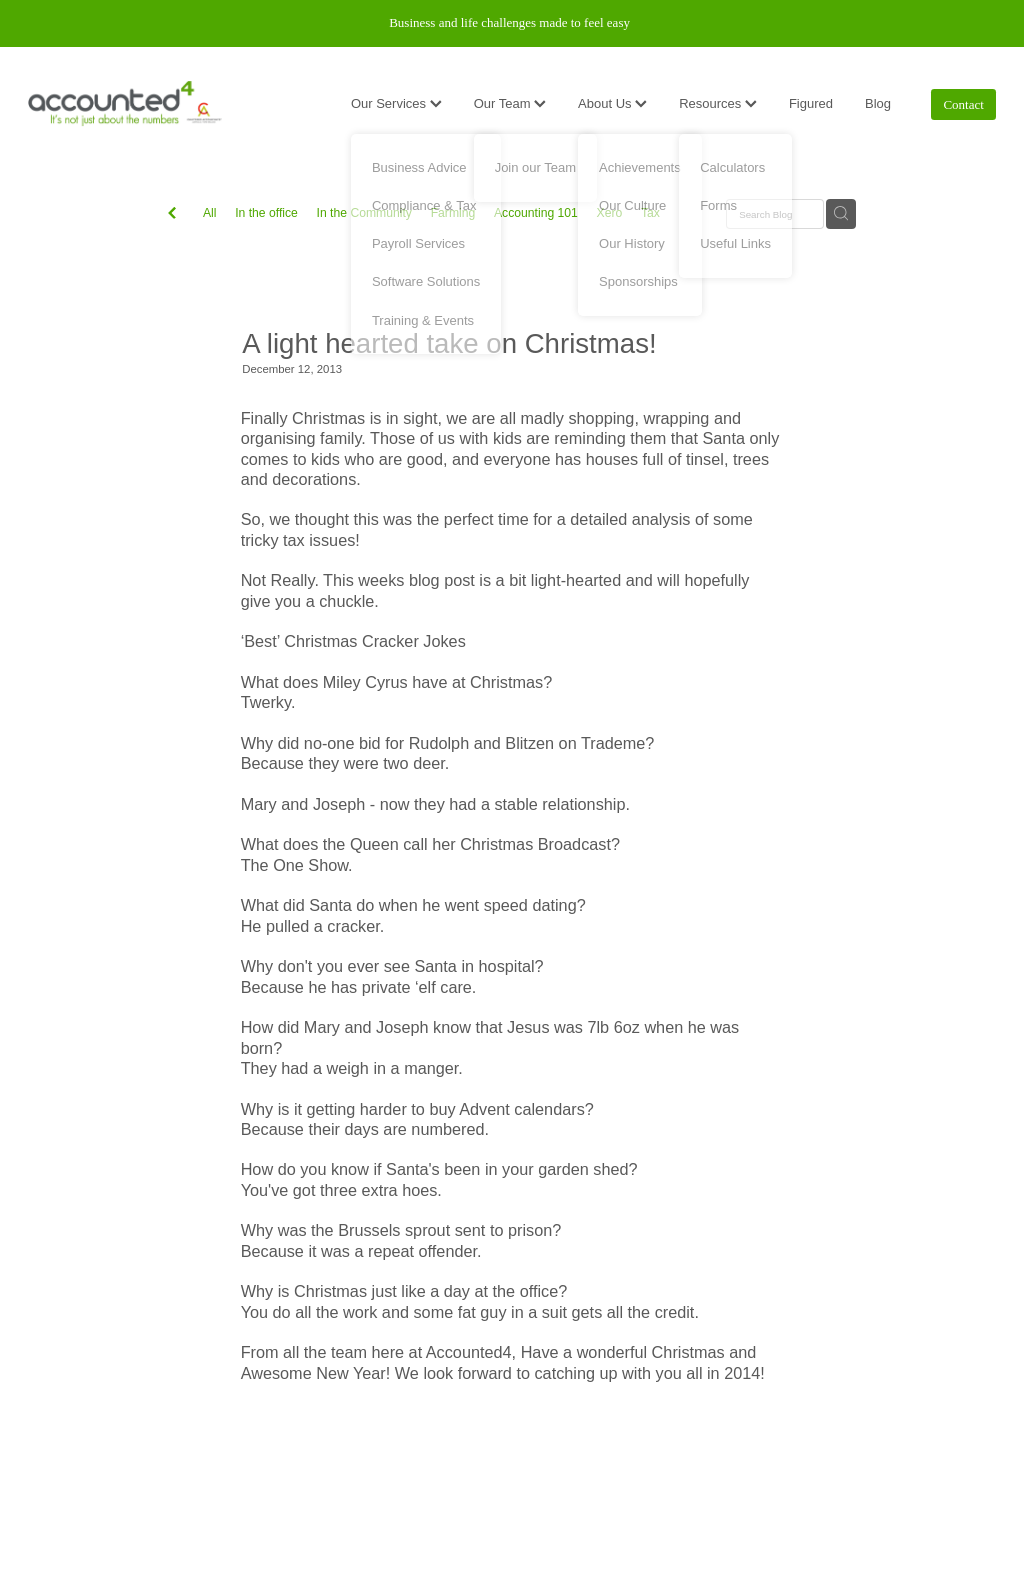 The height and width of the screenshot is (1573, 1024). I want to click on Contact, so click(963, 104).